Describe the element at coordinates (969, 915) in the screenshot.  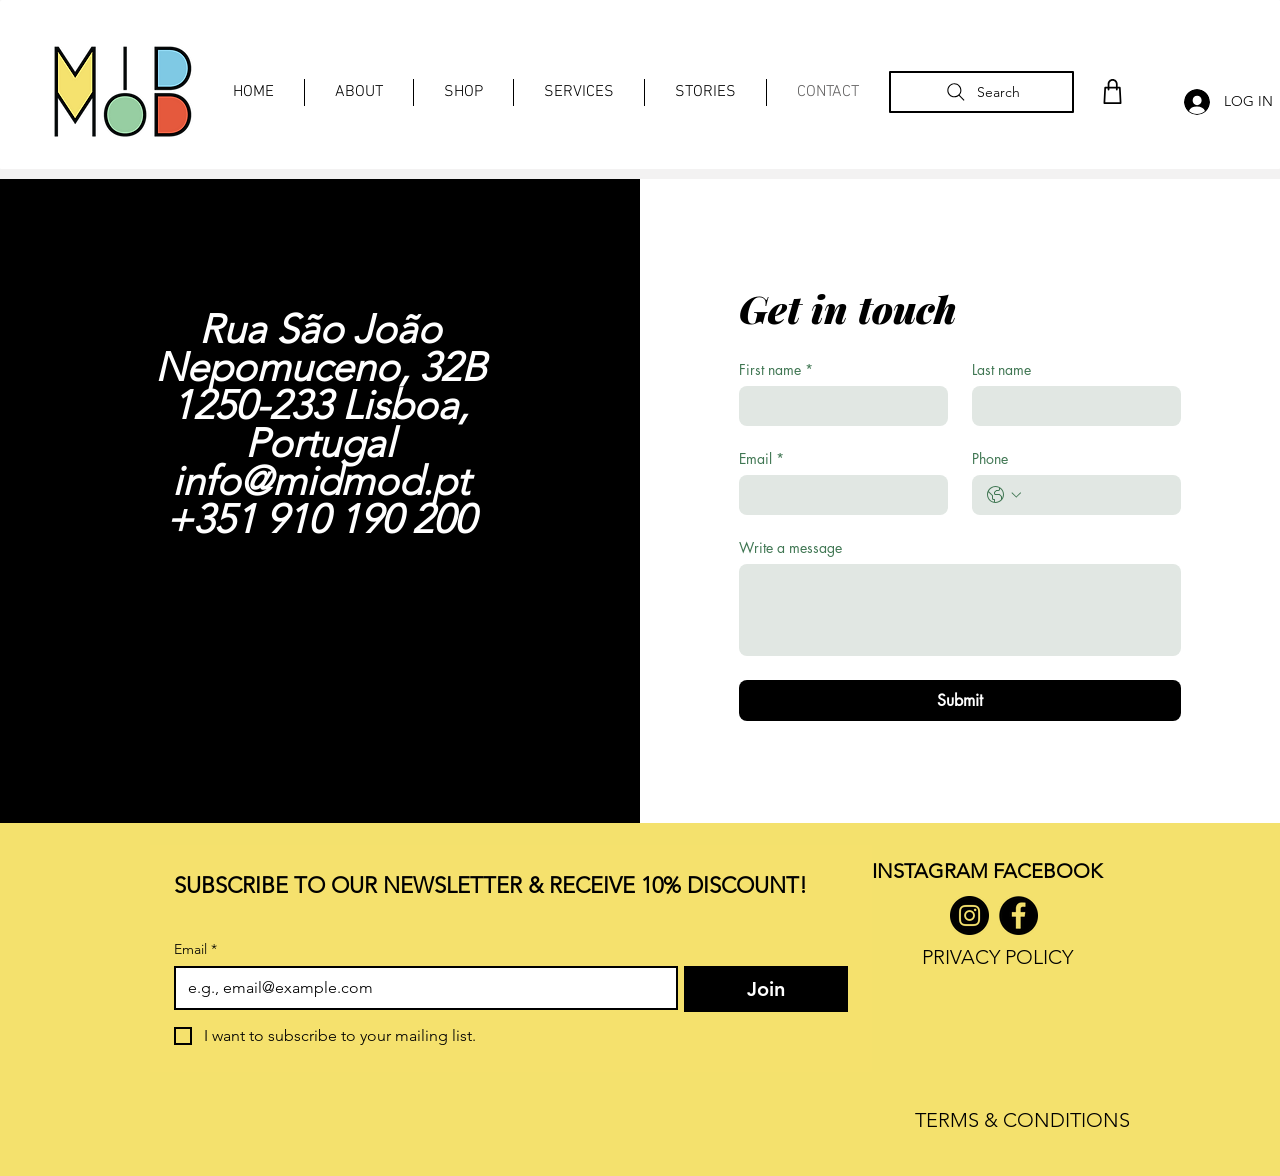
I see `[Instagram]` at that location.